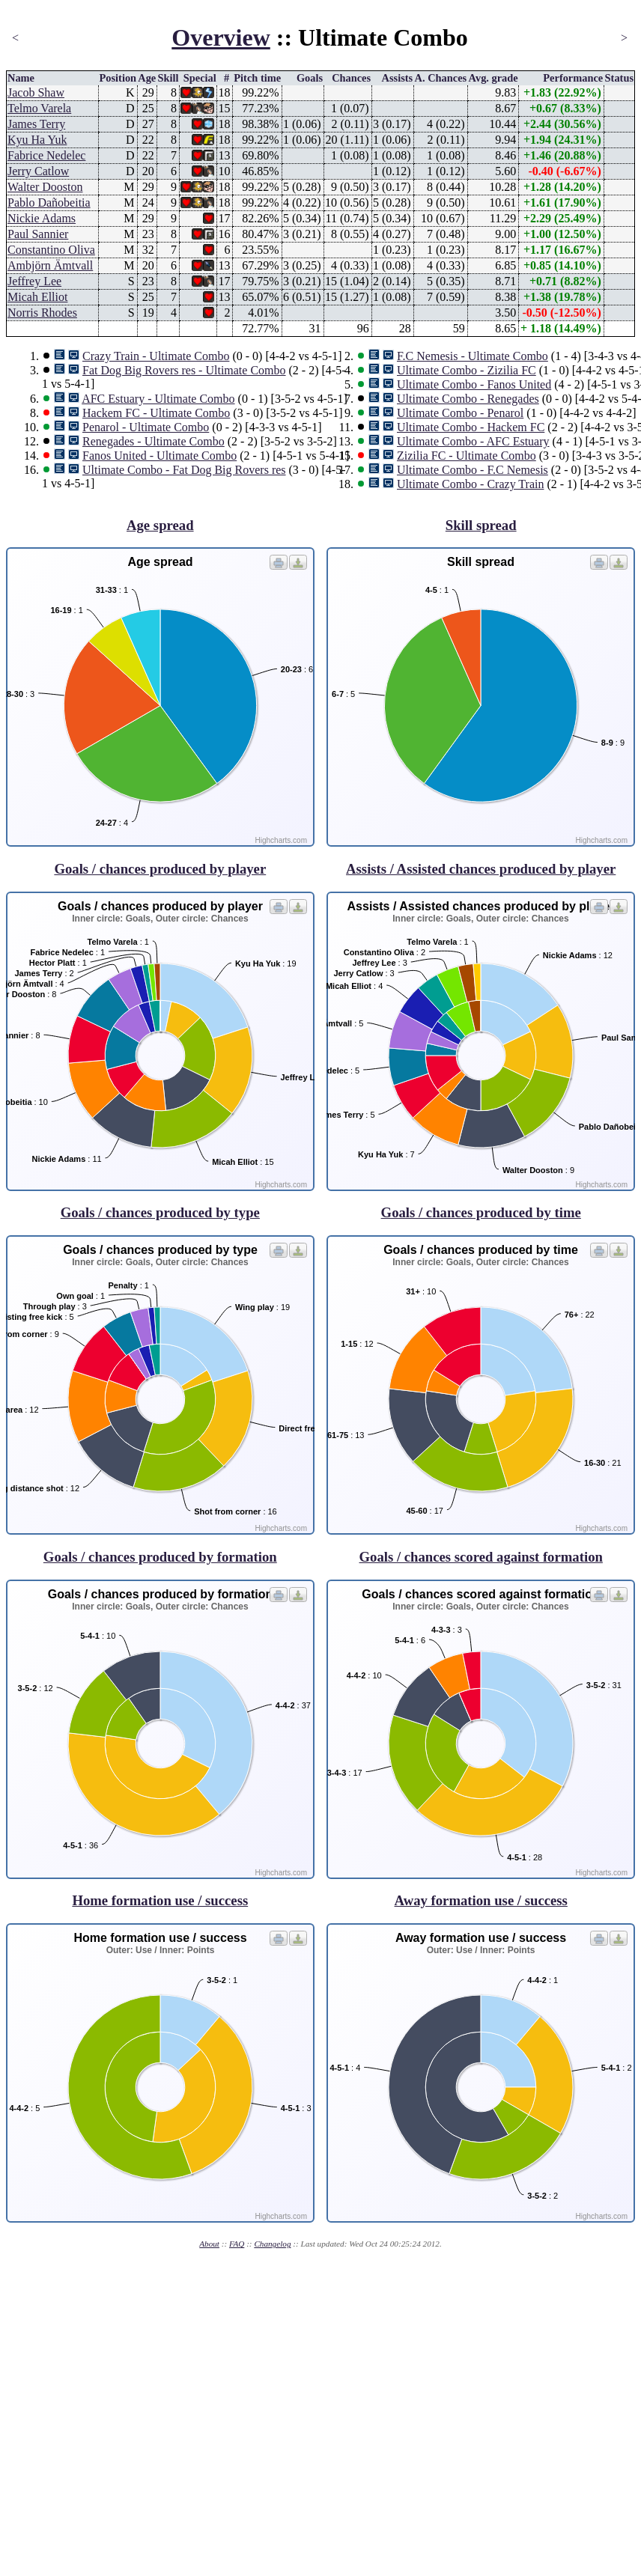 This screenshot has width=641, height=2576. What do you see at coordinates (466, 455) in the screenshot?
I see `Zizilia FC - Ultimate Combo` at bounding box center [466, 455].